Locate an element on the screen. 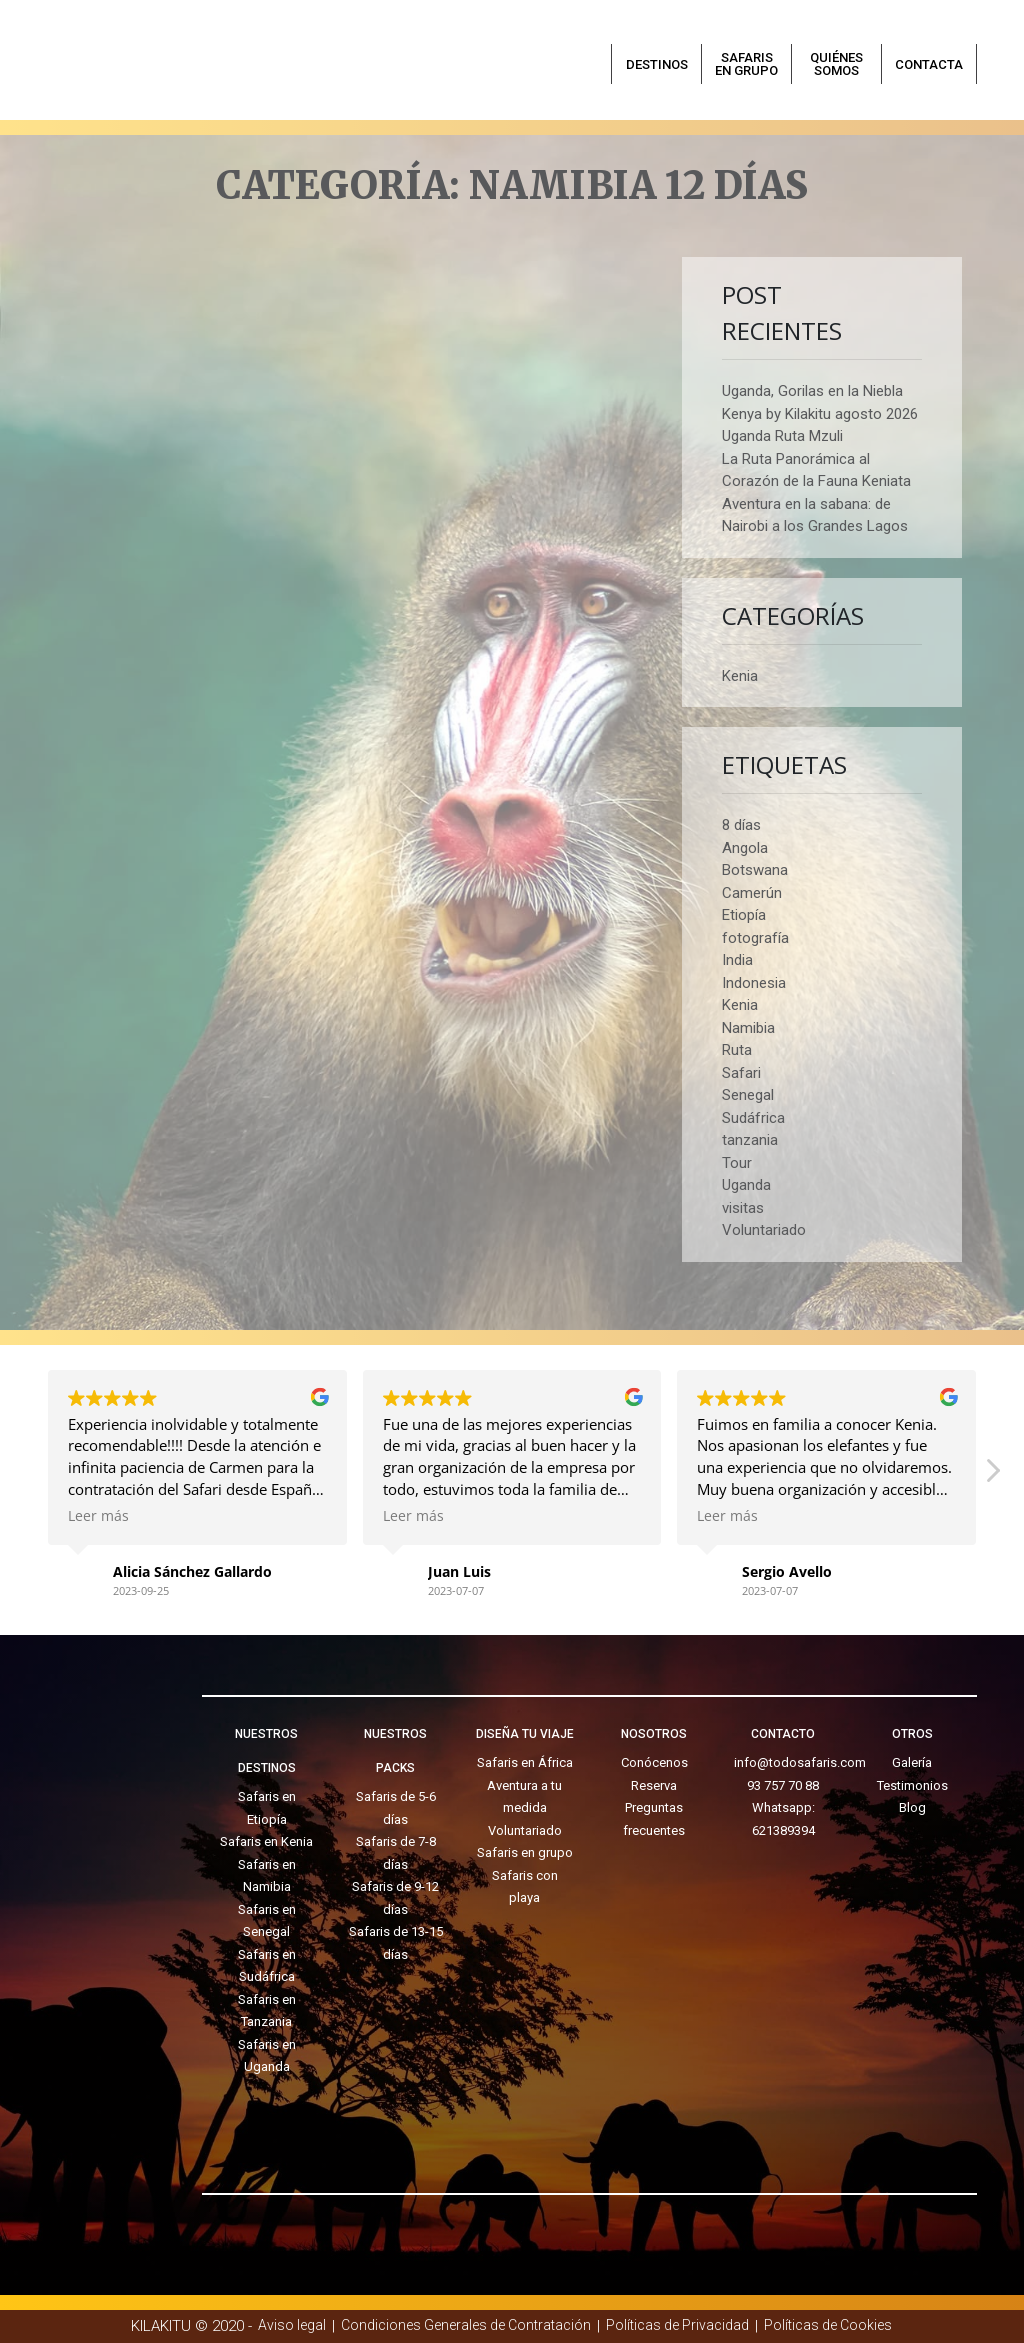 The width and height of the screenshot is (1024, 2343). Safaris en África is located at coordinates (525, 1762).